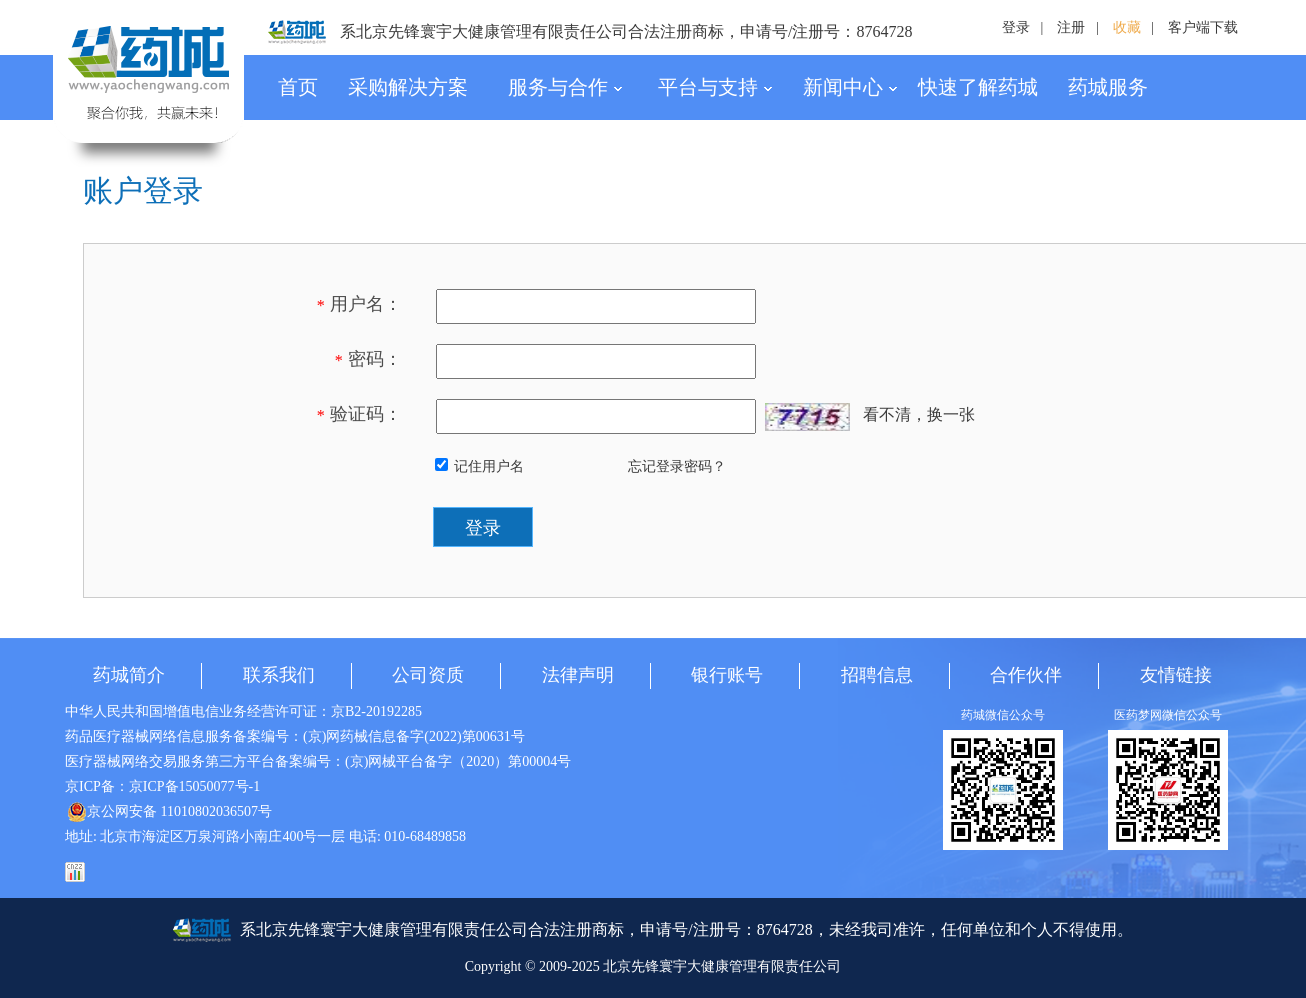  I want to click on 收藏, so click(1127, 27).